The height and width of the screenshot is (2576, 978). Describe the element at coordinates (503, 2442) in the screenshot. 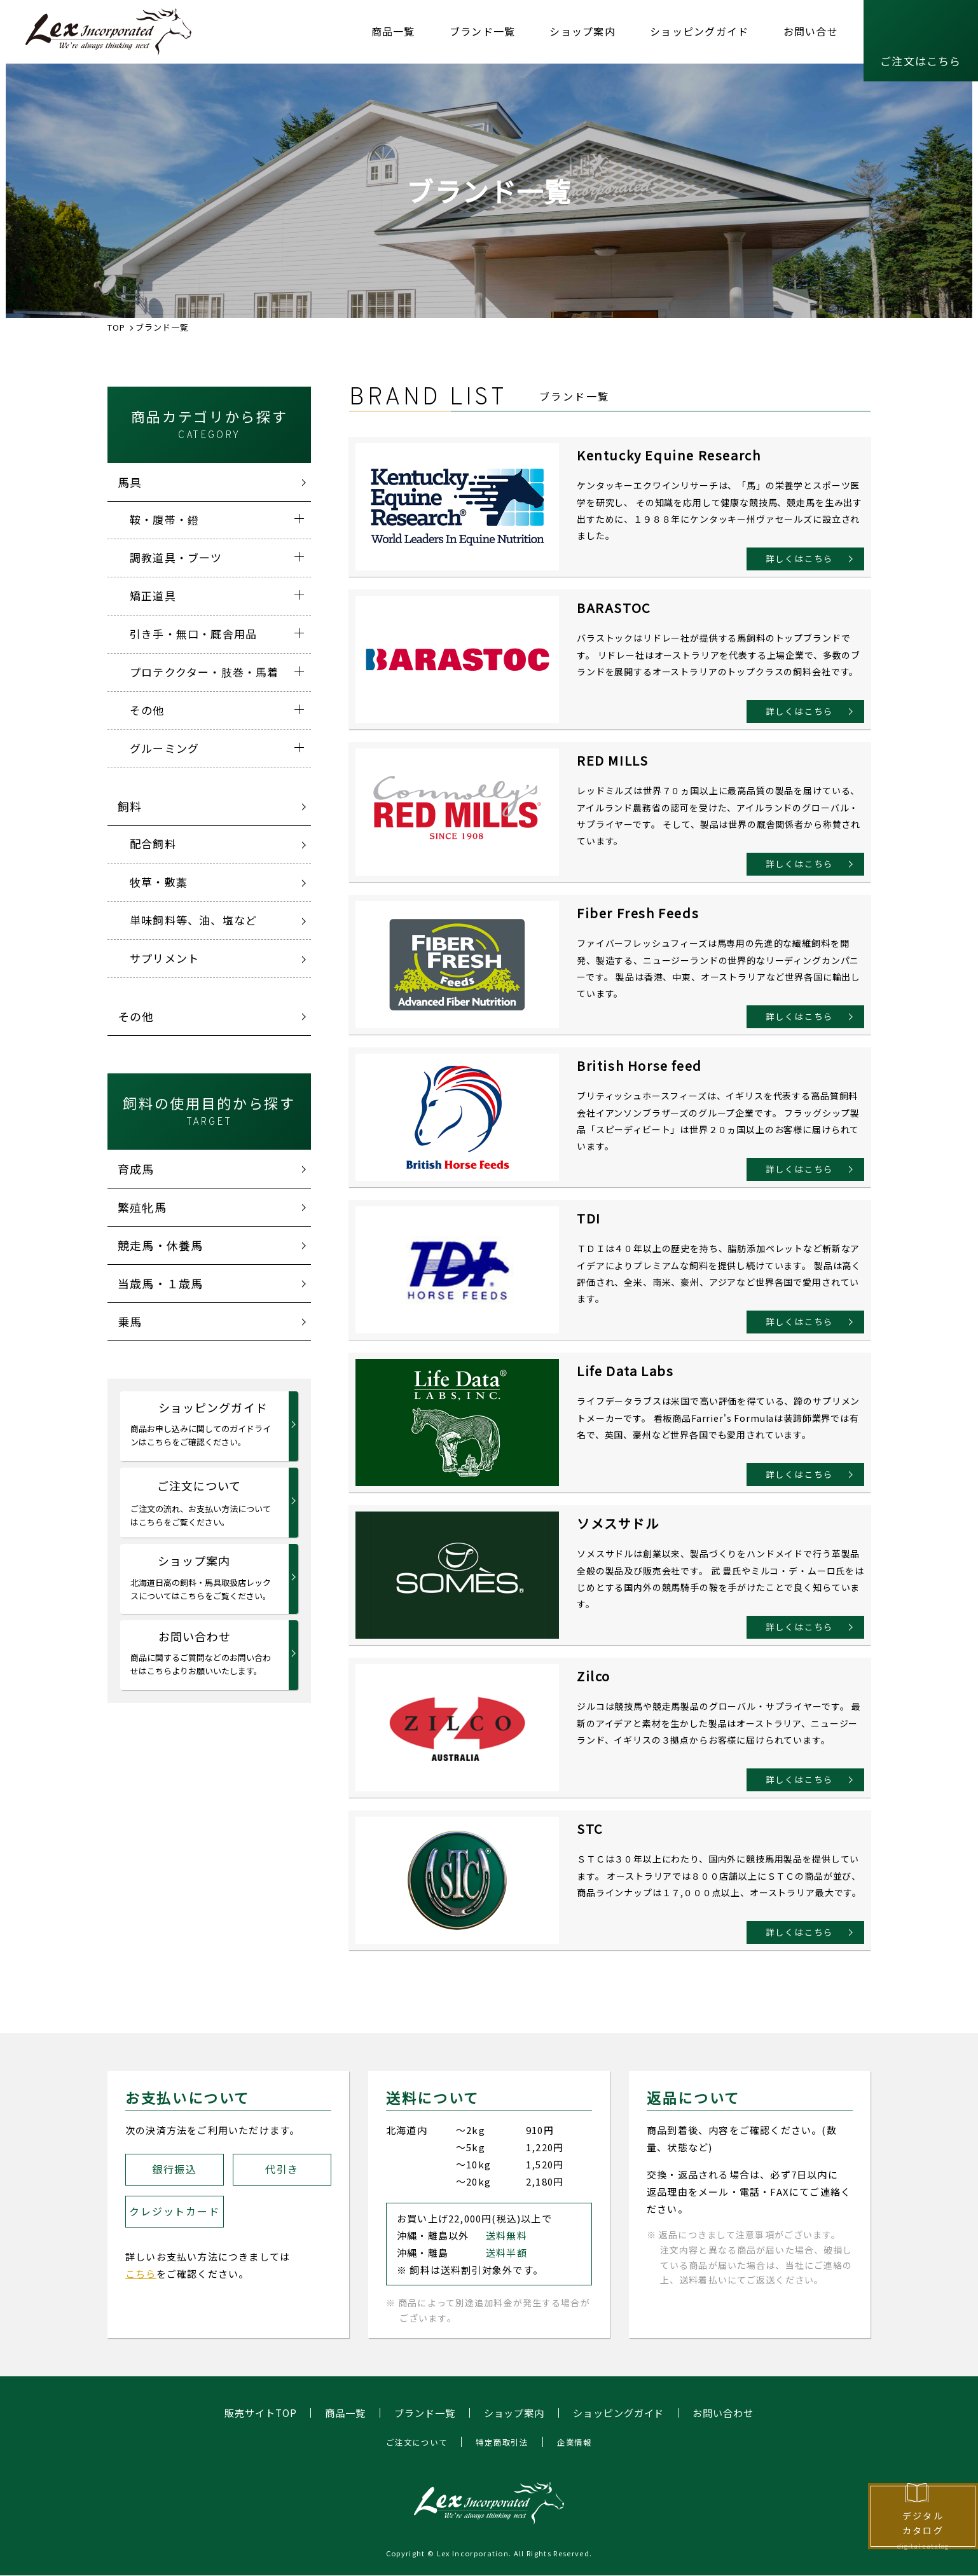

I see `特定商取引法` at that location.